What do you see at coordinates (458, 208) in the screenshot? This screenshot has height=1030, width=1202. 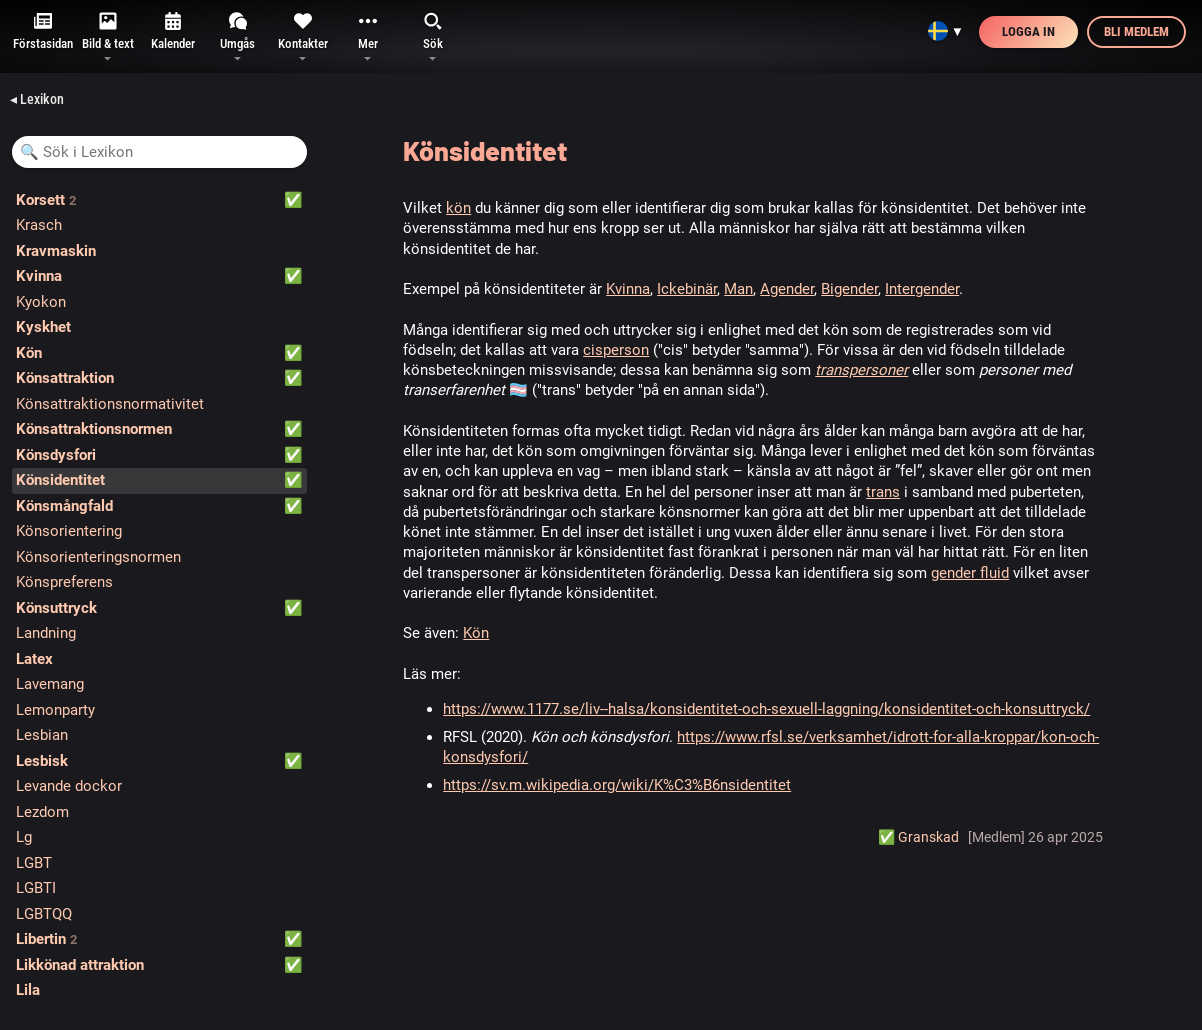 I see `kön` at bounding box center [458, 208].